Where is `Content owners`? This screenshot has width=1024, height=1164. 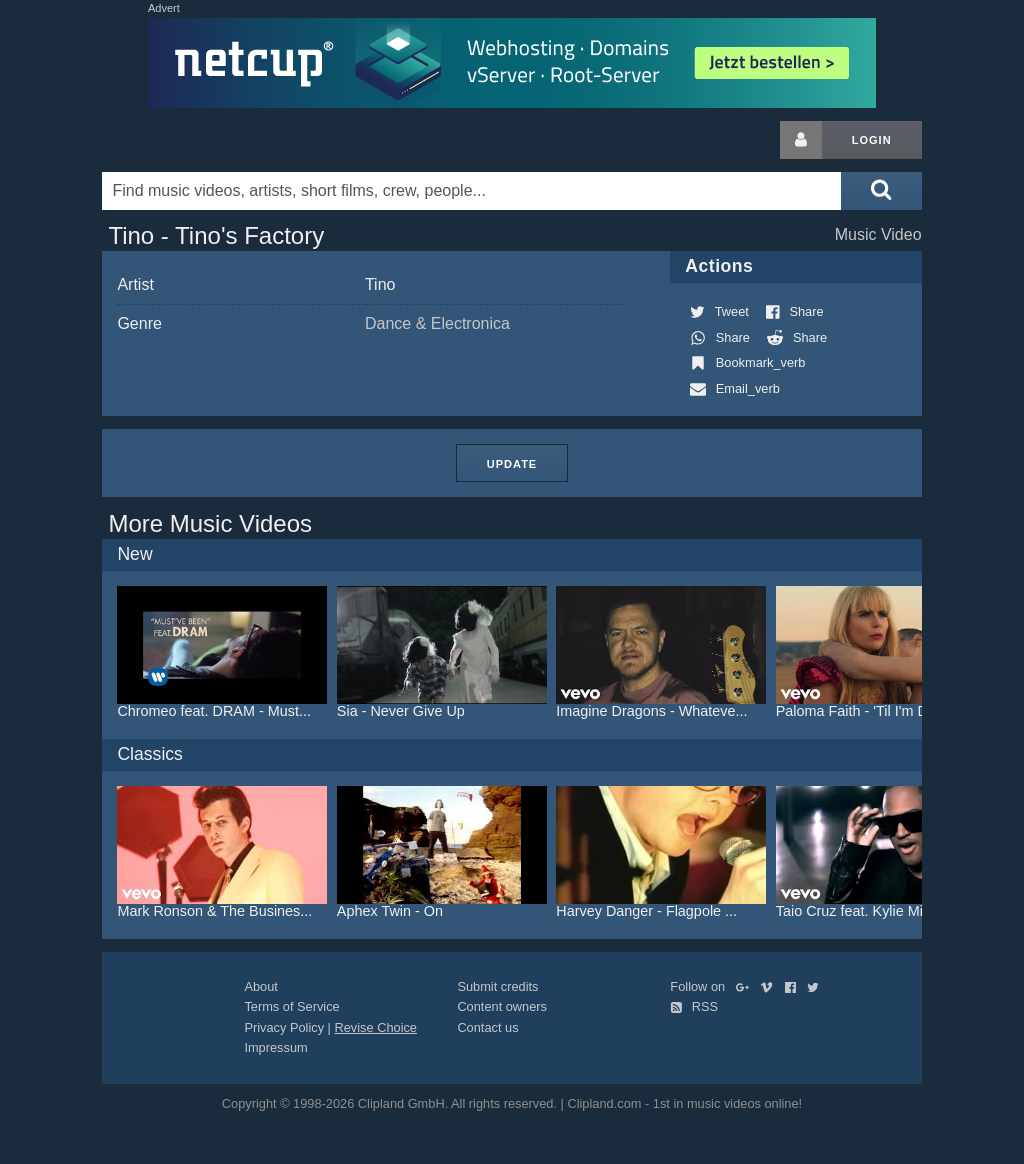
Content owners is located at coordinates (502, 1006).